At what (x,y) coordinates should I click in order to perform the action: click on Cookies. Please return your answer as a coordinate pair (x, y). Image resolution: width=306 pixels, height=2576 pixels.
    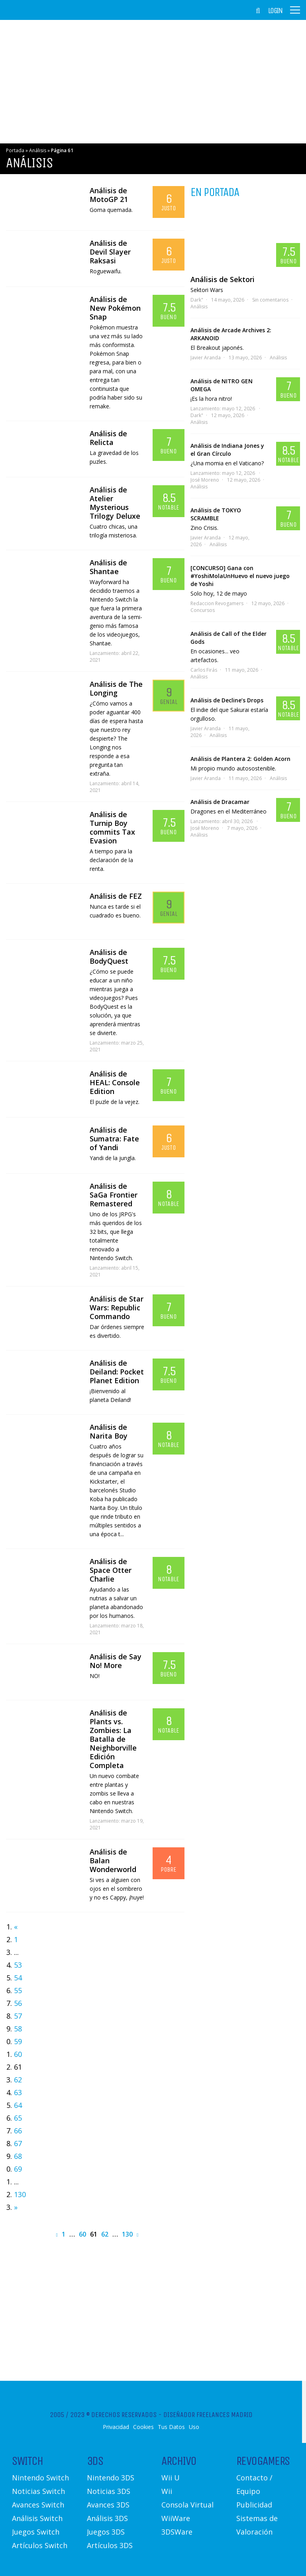
    Looking at the image, I should click on (143, 2427).